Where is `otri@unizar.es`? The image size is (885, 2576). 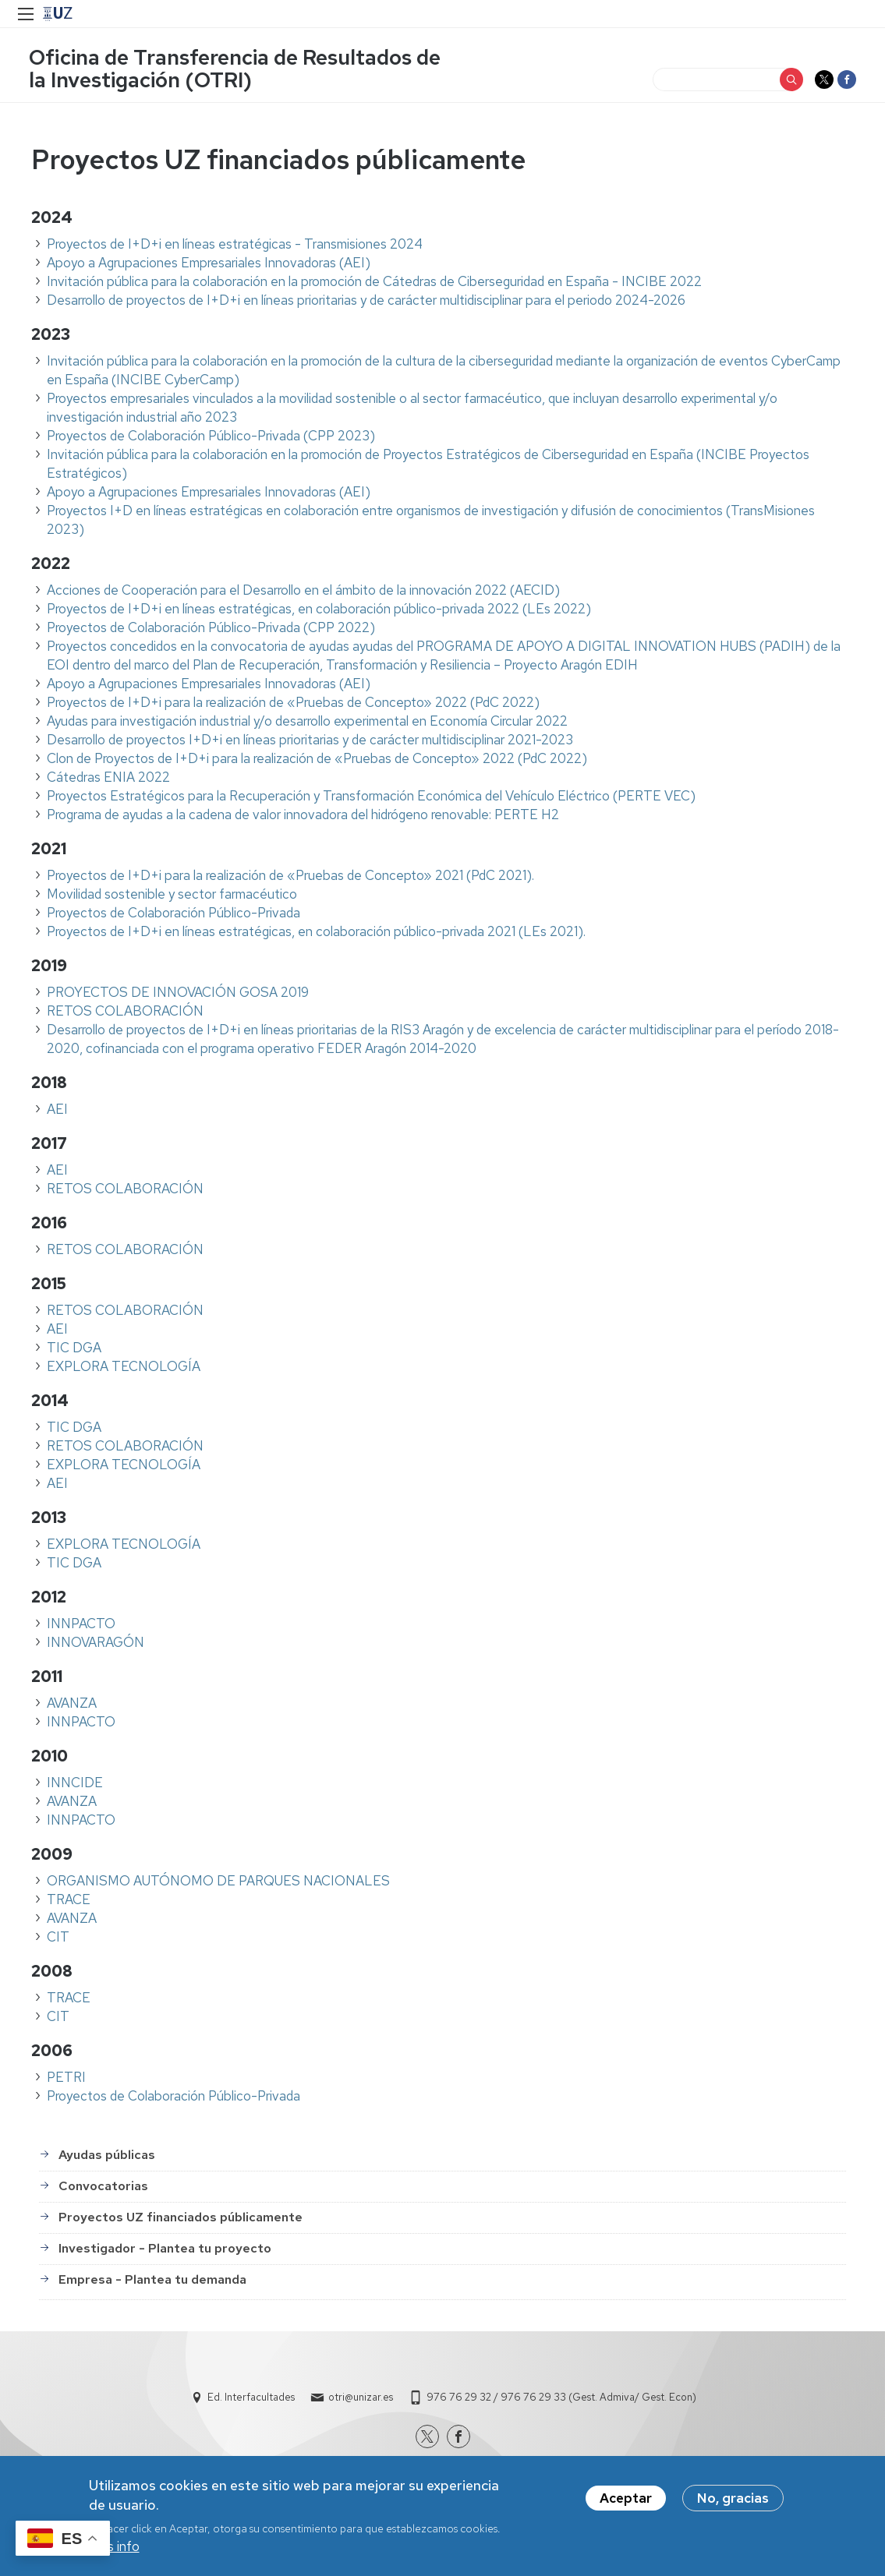 otri@unizar.es is located at coordinates (360, 2399).